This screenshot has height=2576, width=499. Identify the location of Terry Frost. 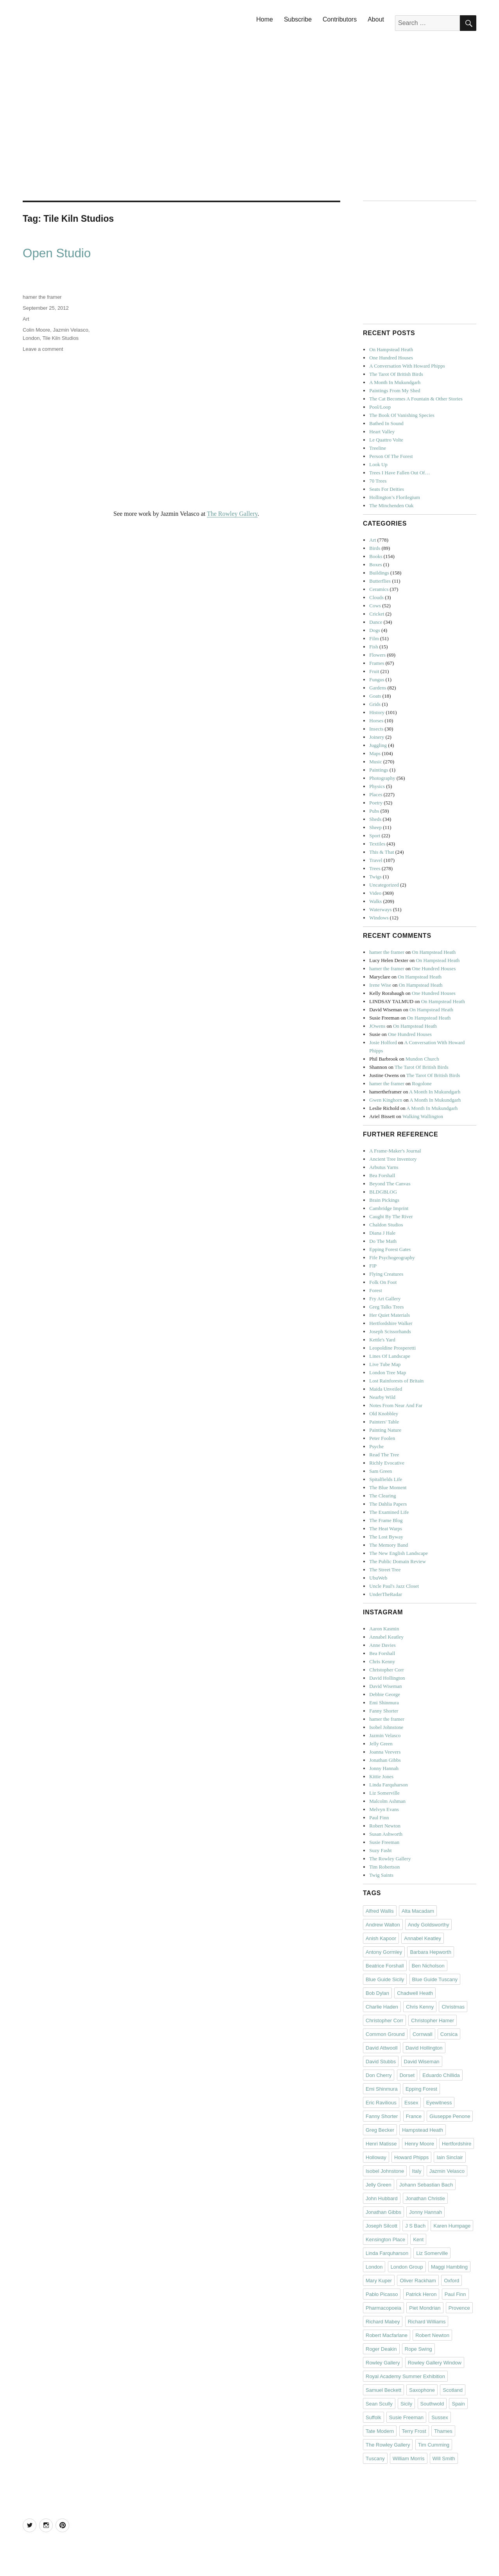
(414, 2431).